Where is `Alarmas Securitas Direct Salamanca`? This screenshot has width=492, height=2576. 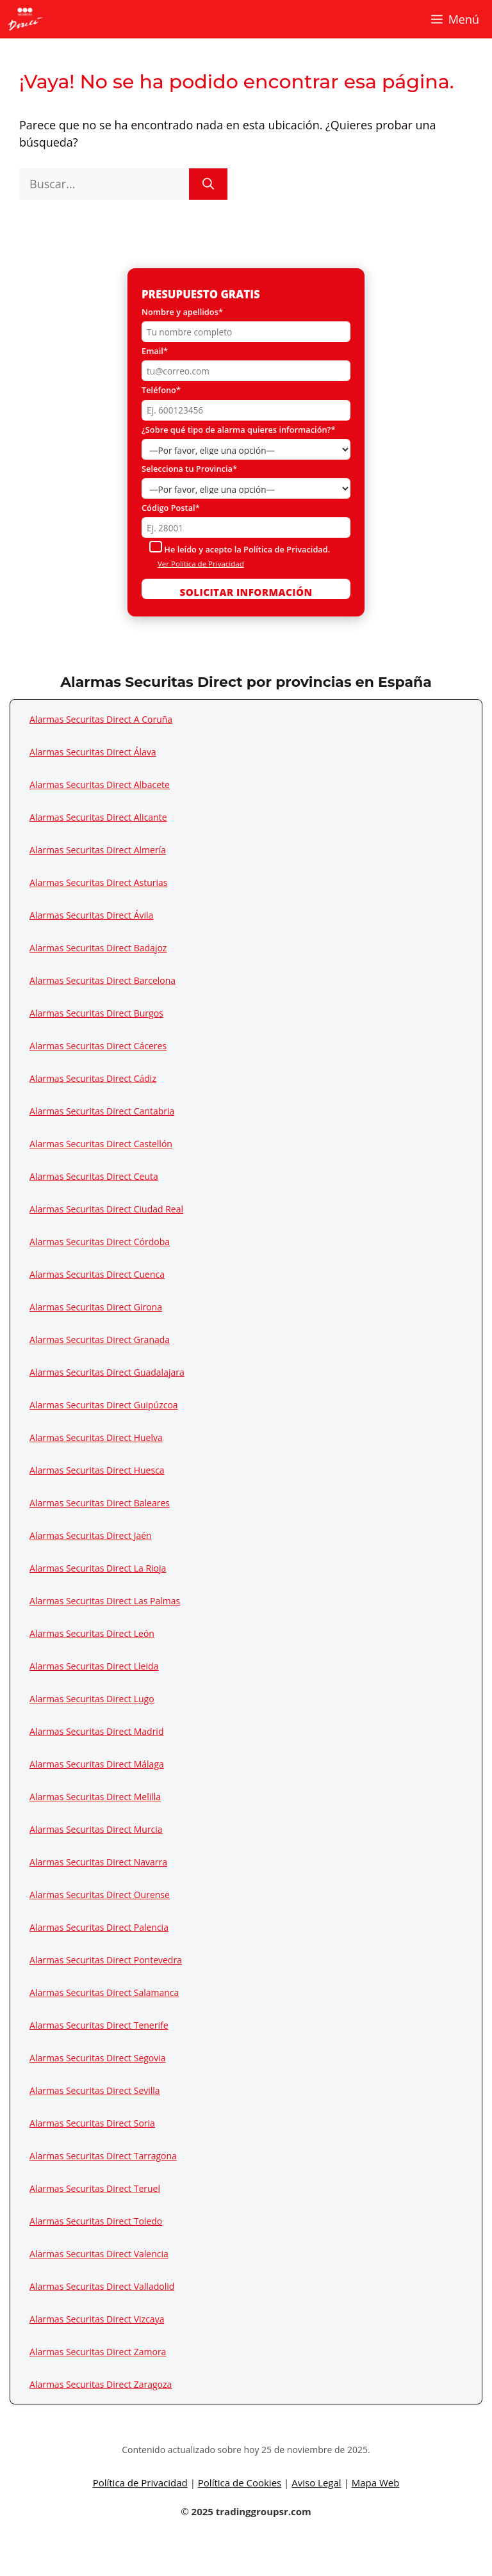
Alarmas Securitas Direct Salamanca is located at coordinates (104, 1992).